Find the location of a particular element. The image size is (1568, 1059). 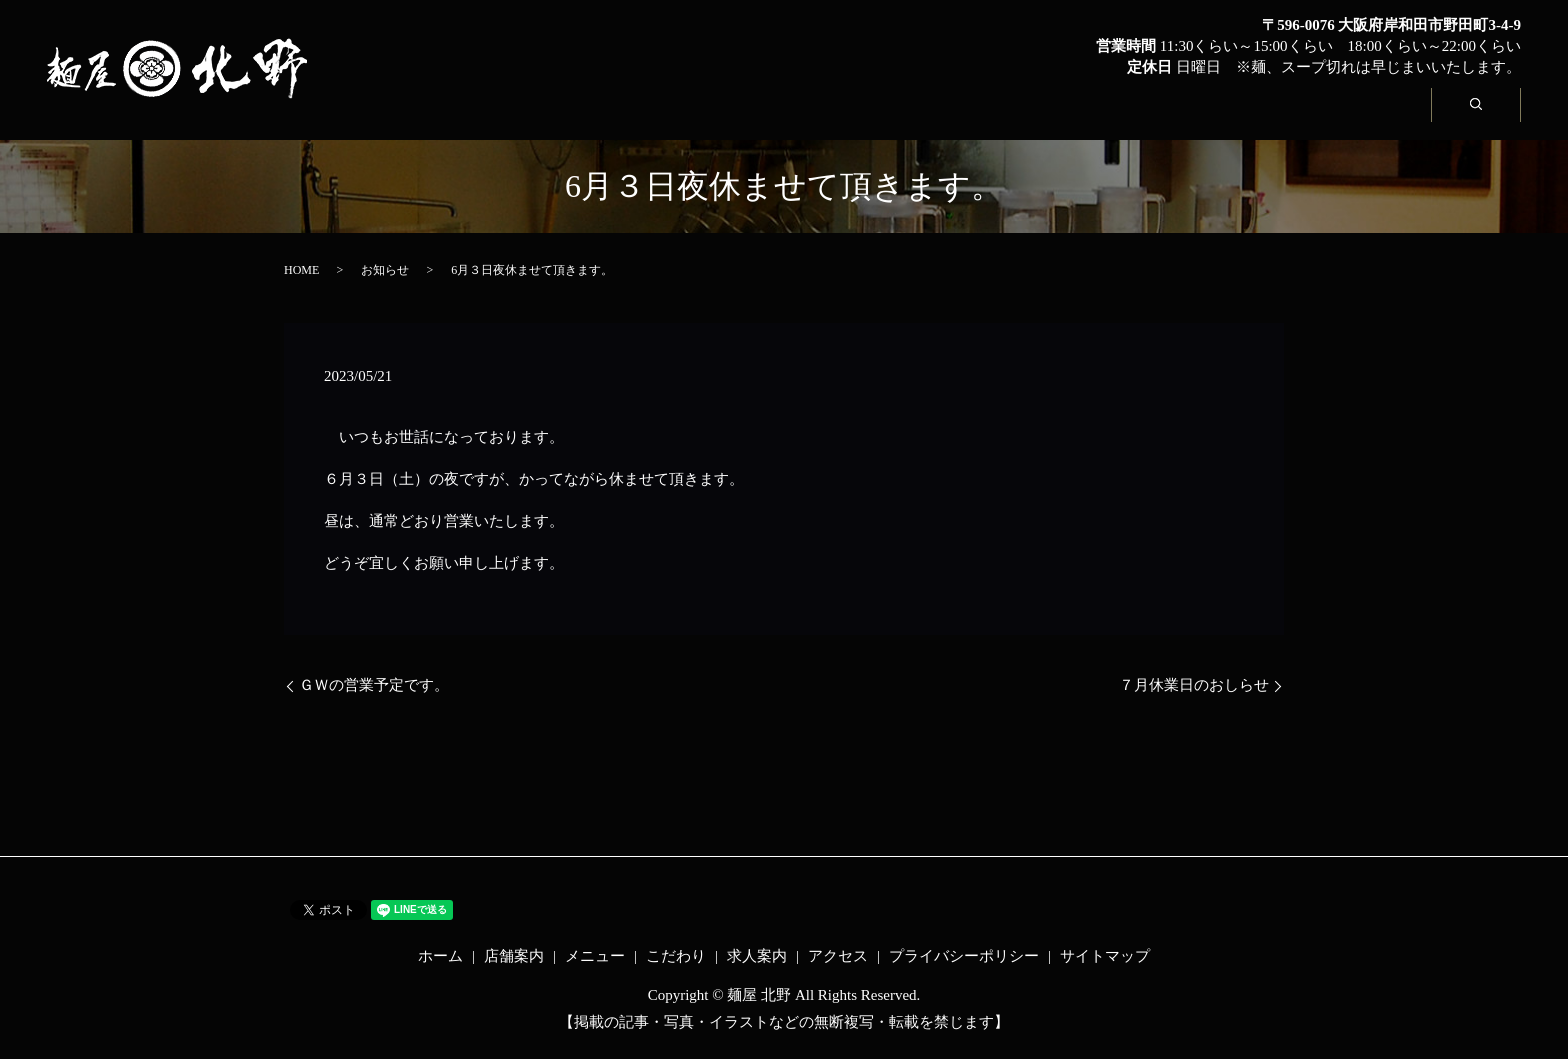

ホーム is located at coordinates (613, 116).